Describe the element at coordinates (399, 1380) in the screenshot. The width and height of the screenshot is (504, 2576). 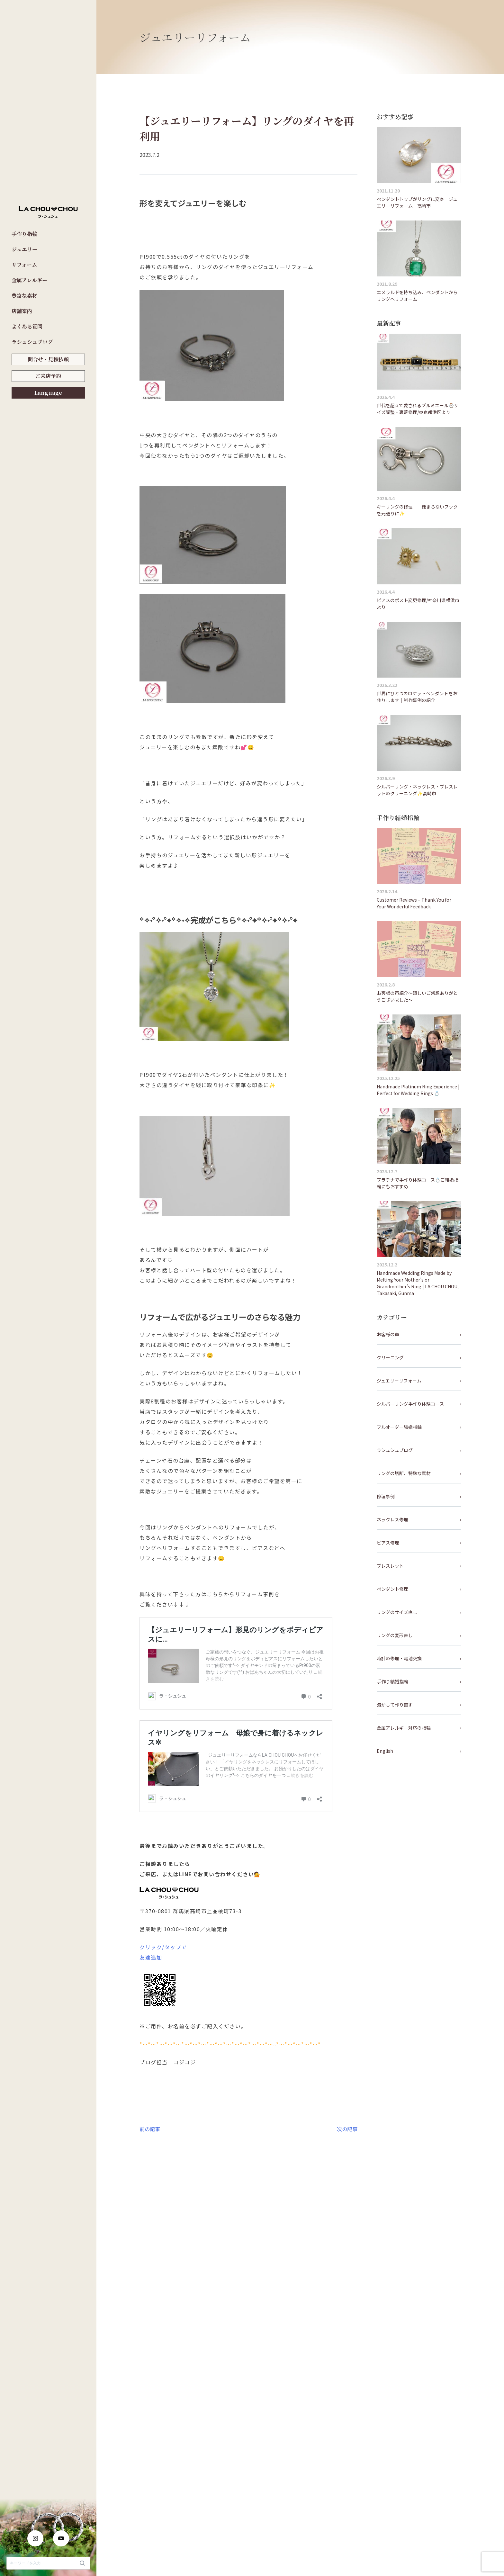
I see `ジュエリーリフォーム` at that location.